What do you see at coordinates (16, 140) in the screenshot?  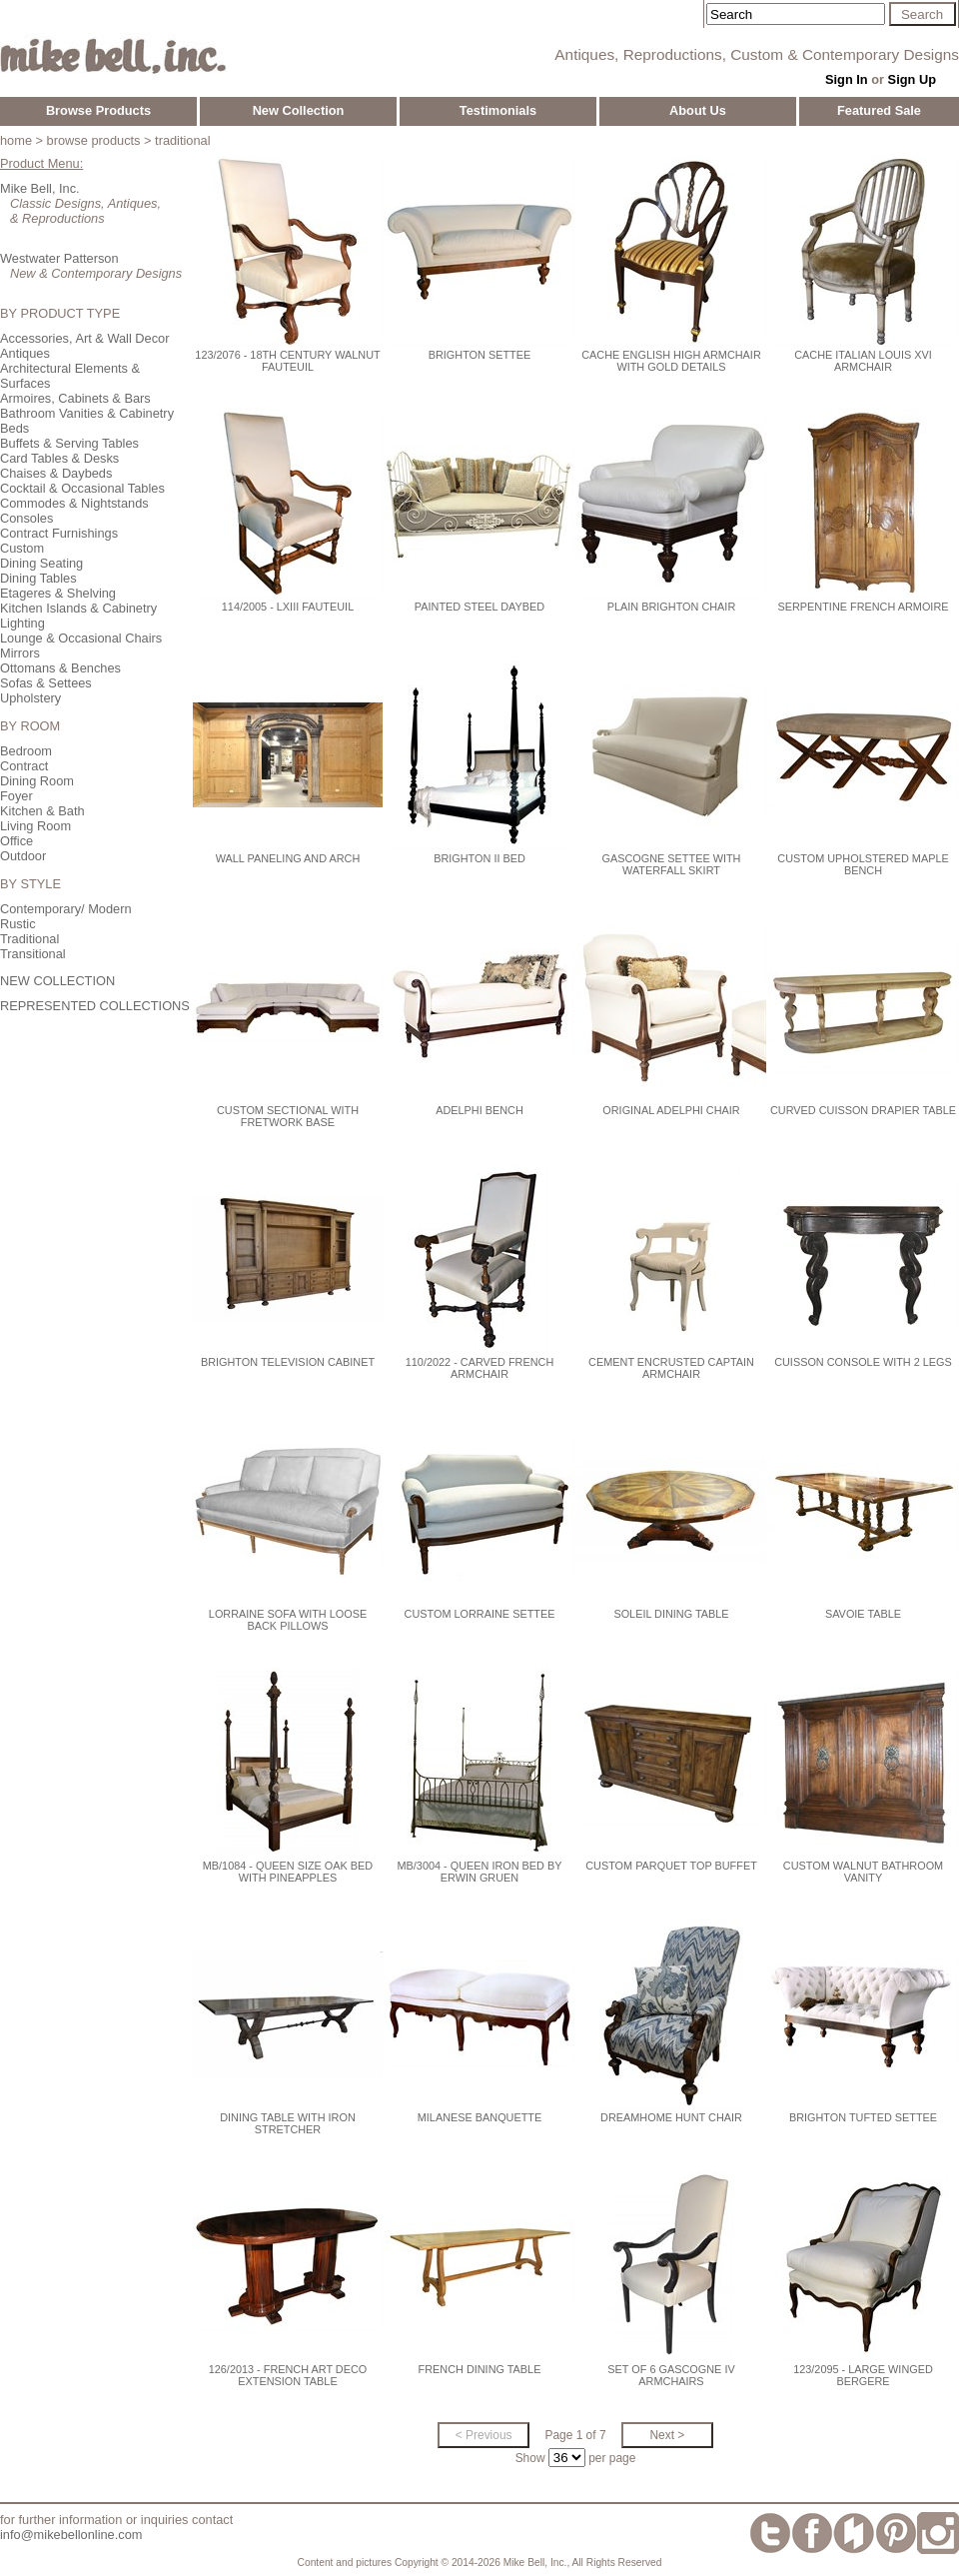 I see `home` at bounding box center [16, 140].